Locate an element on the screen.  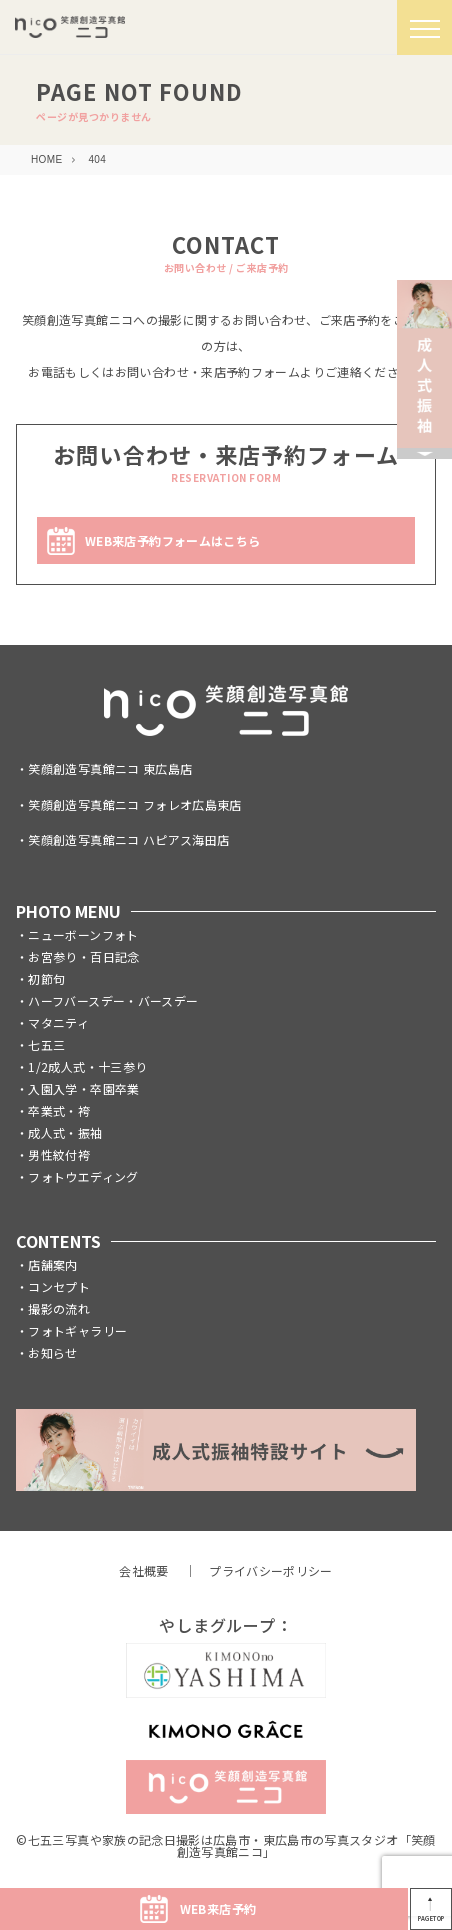
WEB来店予約フォームはこちら is located at coordinates (172, 540).